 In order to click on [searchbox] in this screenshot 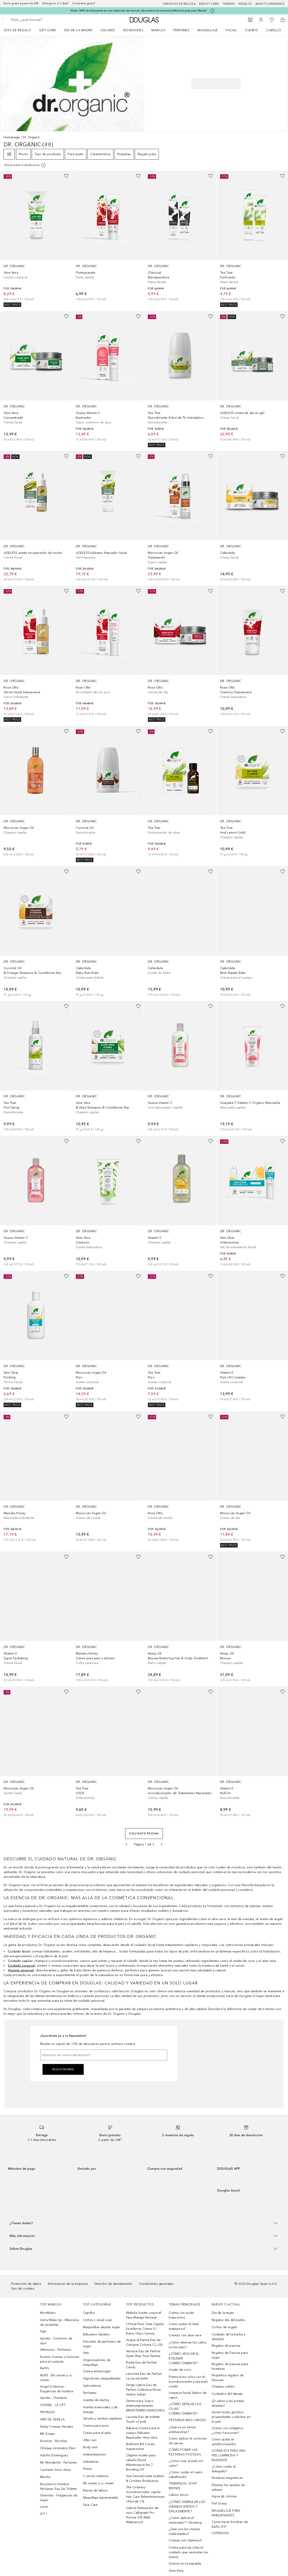, I will do `click(44, 20)`.